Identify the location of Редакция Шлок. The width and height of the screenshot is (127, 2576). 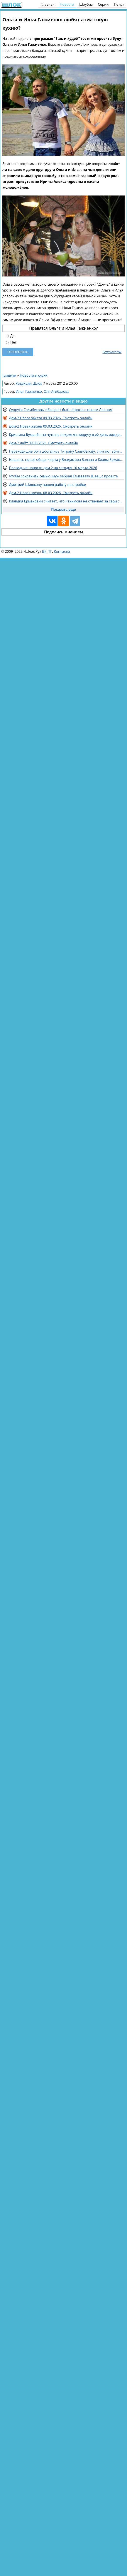
(29, 383).